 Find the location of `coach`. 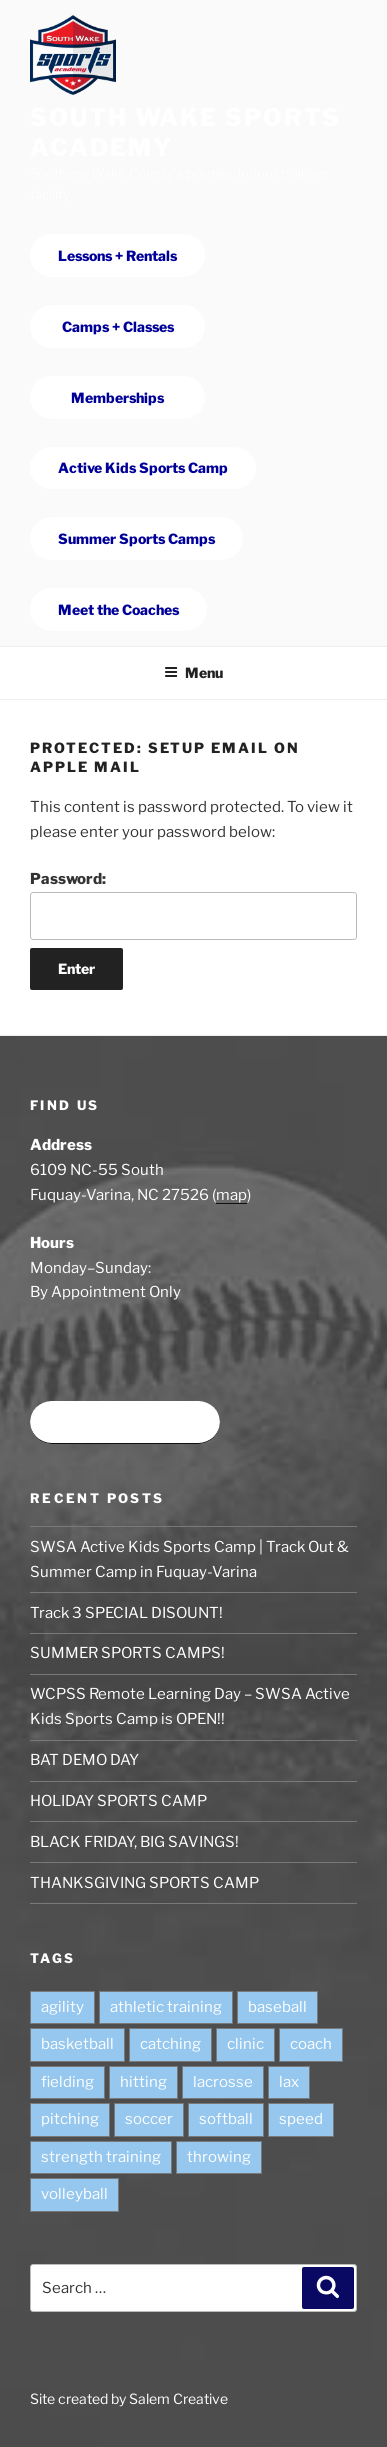

coach is located at coordinates (311, 2044).